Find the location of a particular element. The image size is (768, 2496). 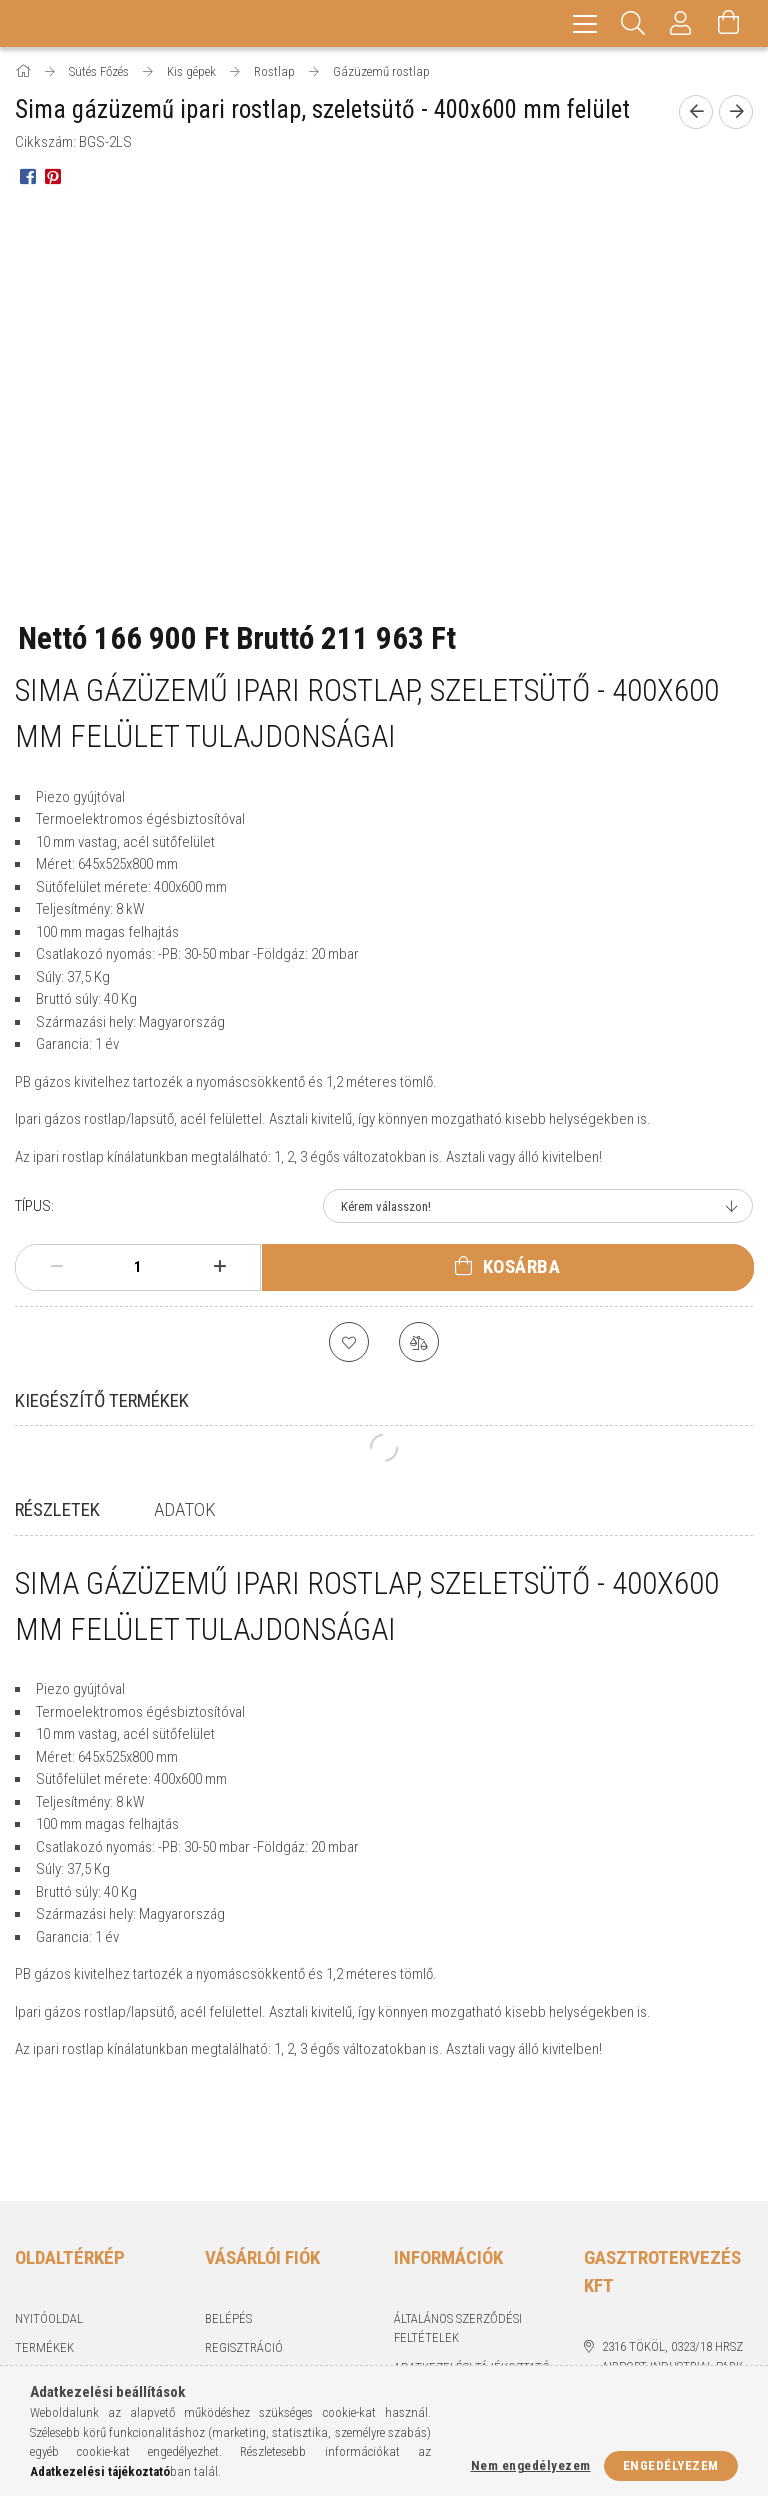

Részletek [tab] is located at coordinates (57, 1509).